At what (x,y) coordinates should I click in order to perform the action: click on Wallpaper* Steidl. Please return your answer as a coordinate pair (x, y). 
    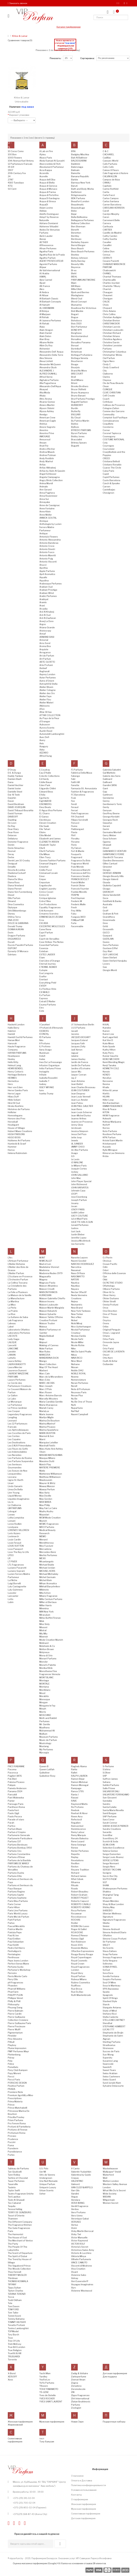
    Looking at the image, I should click on (112, 2171).